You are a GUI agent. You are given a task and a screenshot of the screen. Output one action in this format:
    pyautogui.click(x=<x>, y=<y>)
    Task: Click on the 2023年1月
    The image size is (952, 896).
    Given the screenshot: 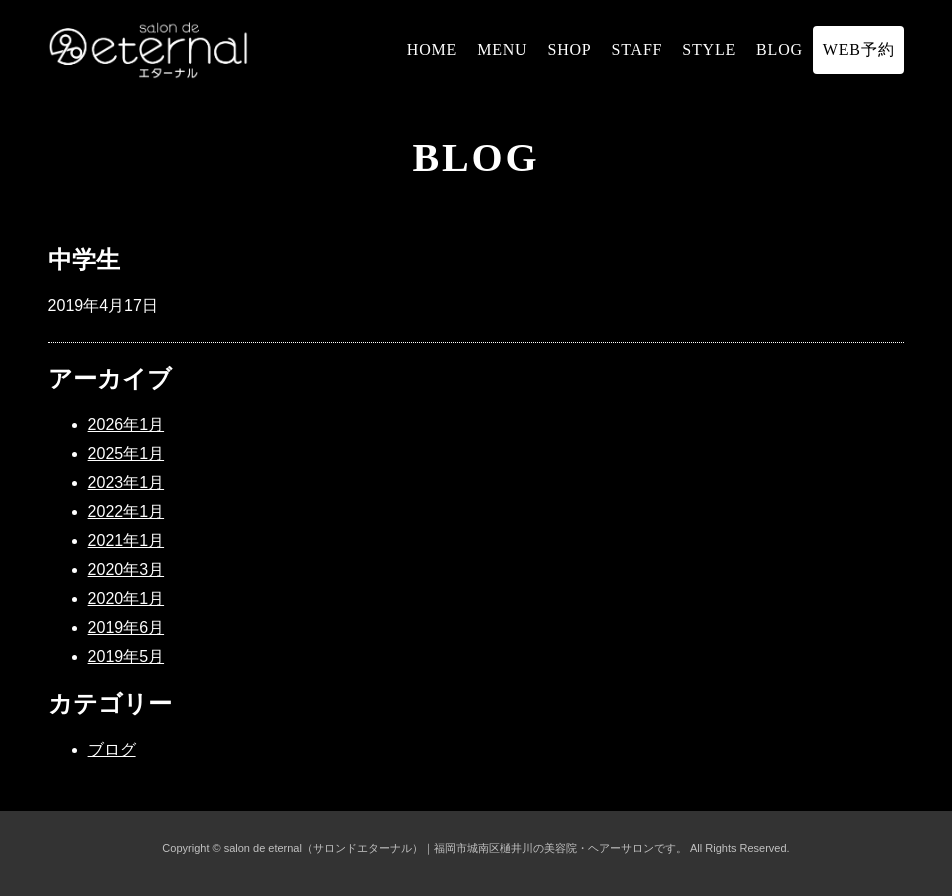 What is the action you would take?
    pyautogui.click(x=126, y=482)
    